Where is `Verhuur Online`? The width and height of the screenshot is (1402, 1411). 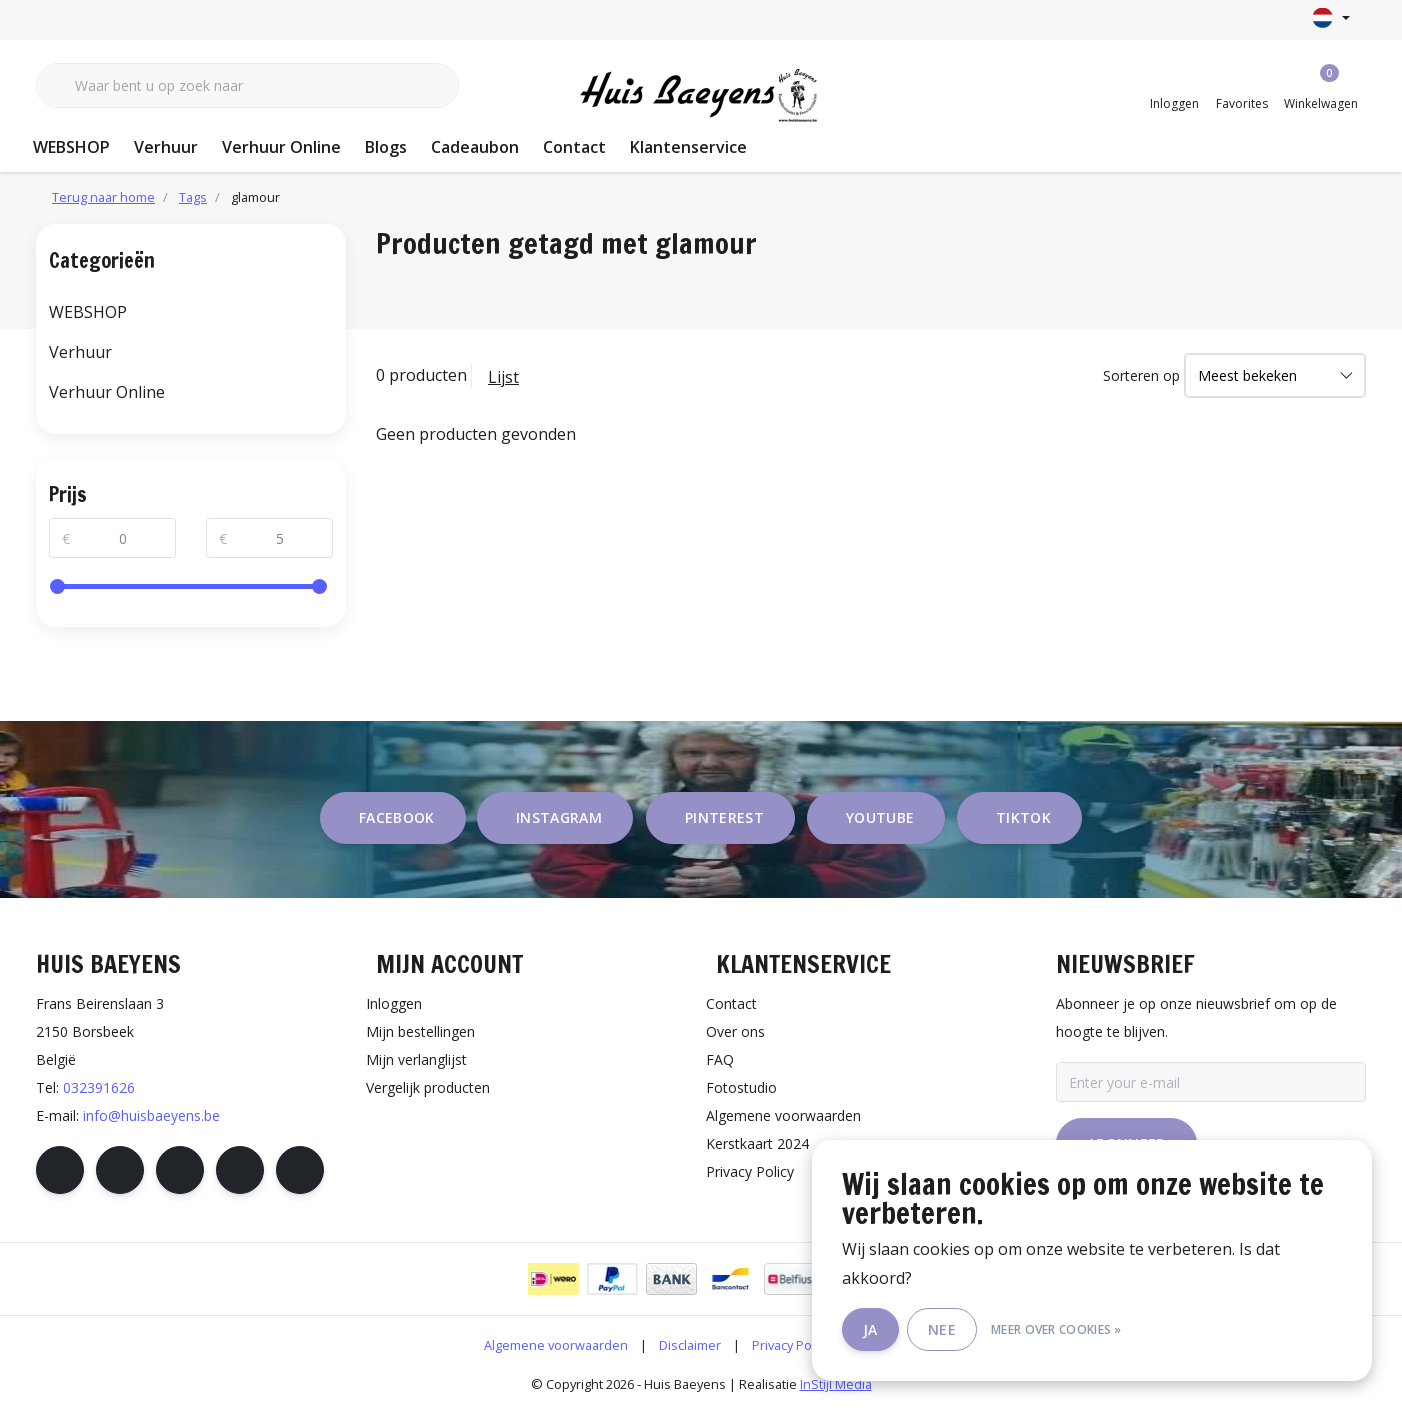
Verhuur Online is located at coordinates (281, 147).